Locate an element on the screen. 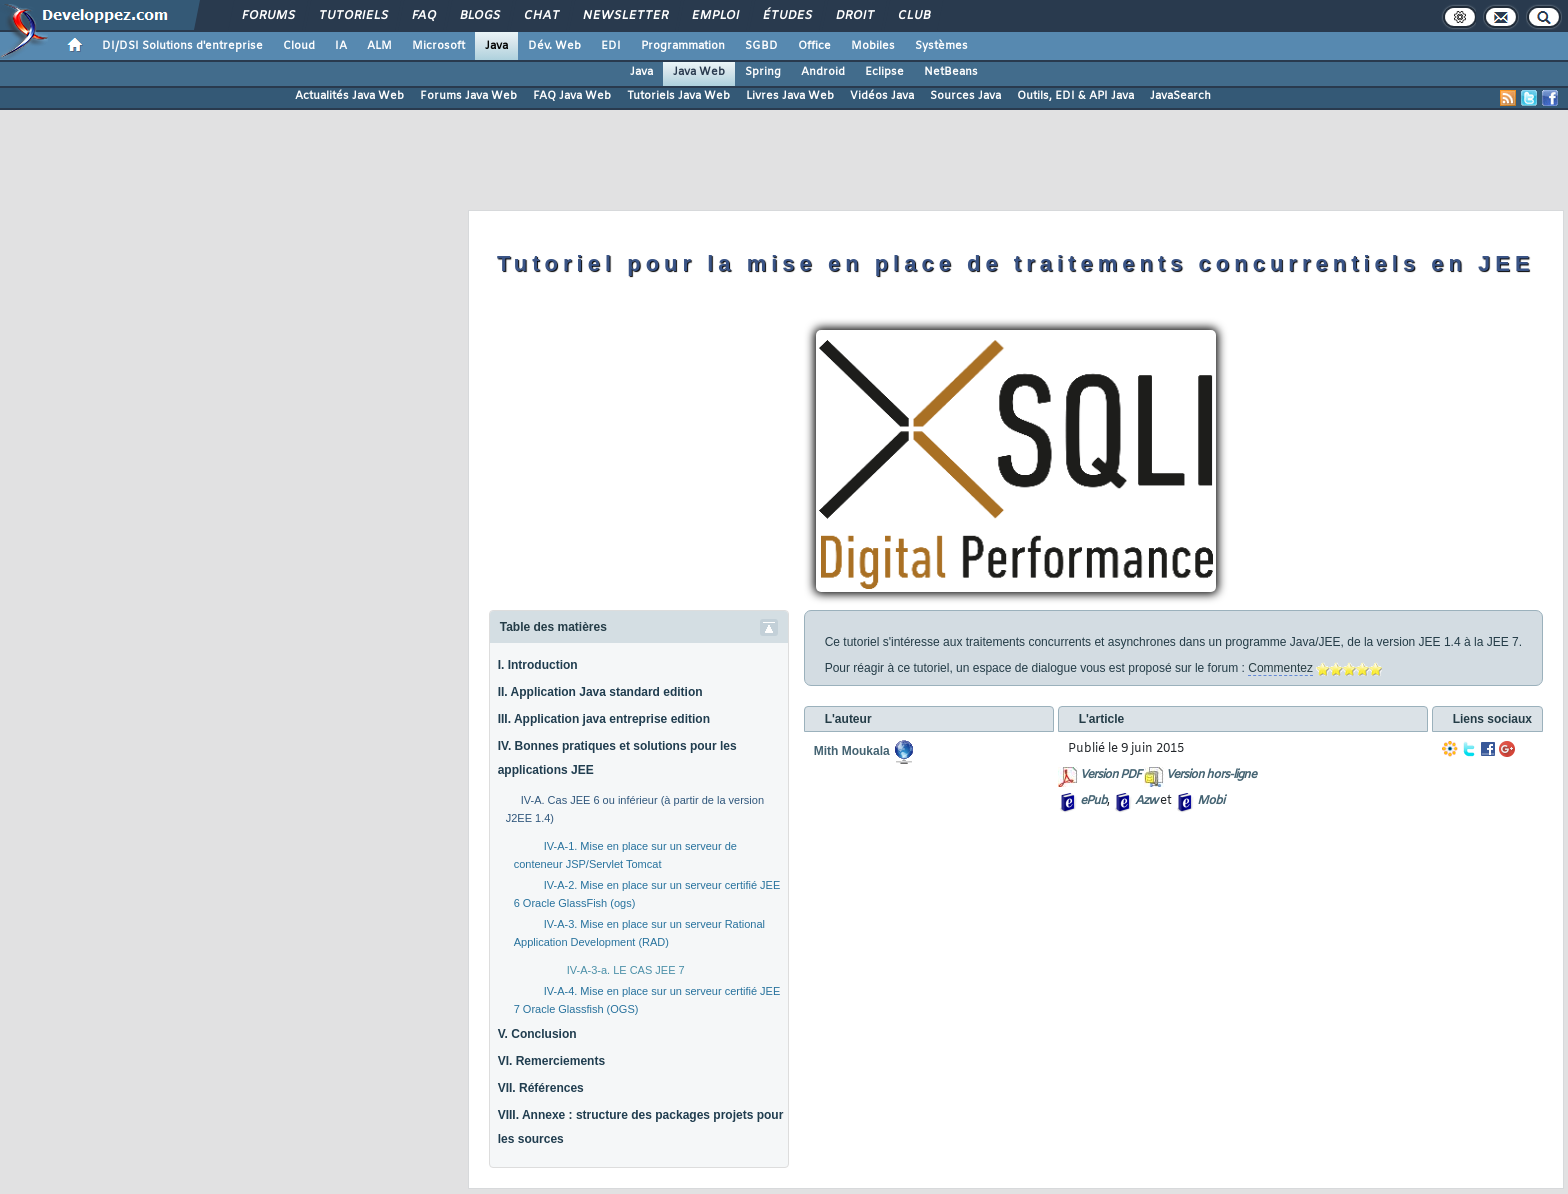 This screenshot has width=1568, height=1194. Mobi is located at coordinates (1210, 801).